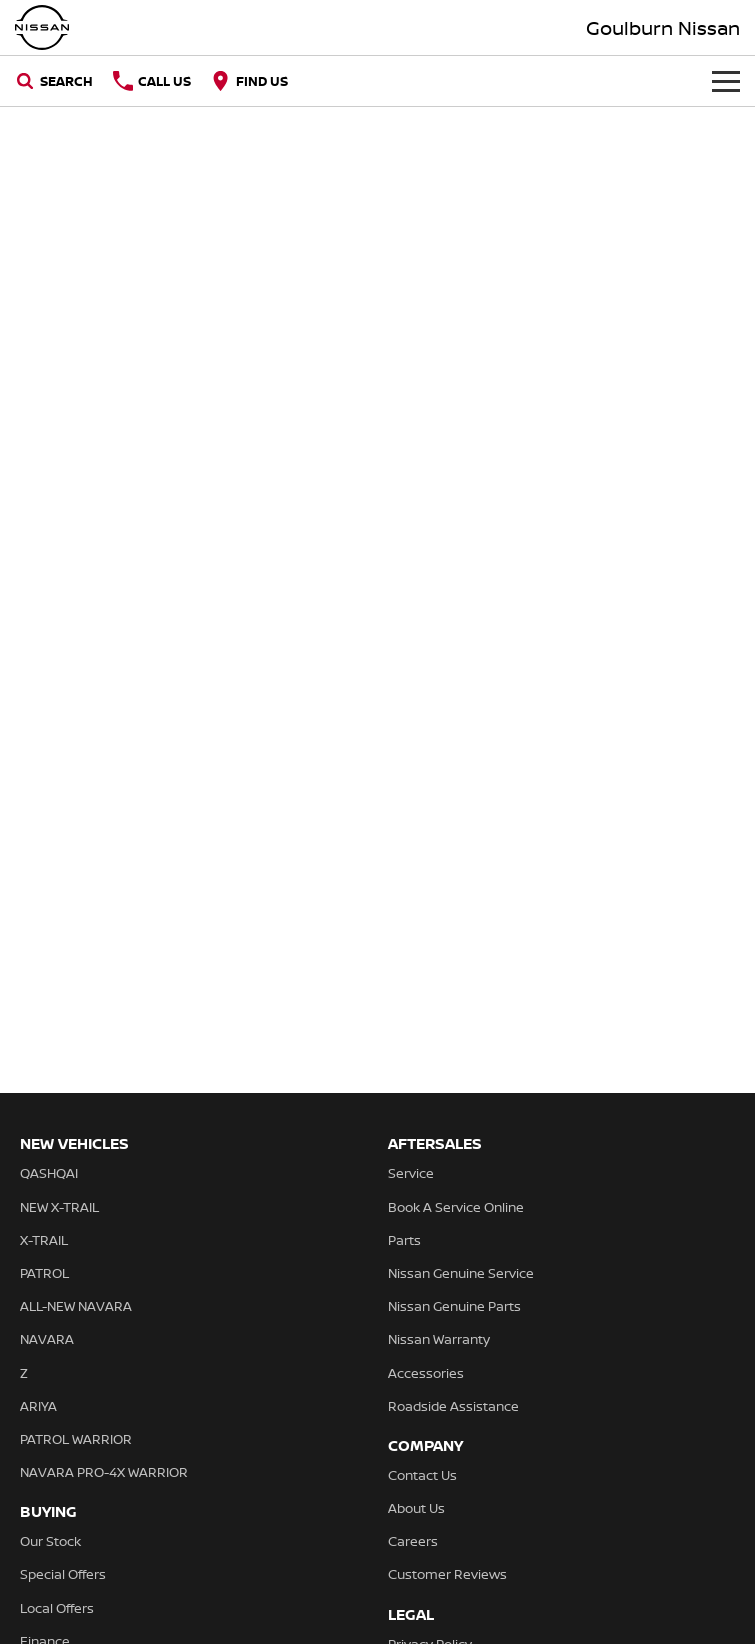  Describe the element at coordinates (454, 1306) in the screenshot. I see `Nissan Genuine Parts` at that location.